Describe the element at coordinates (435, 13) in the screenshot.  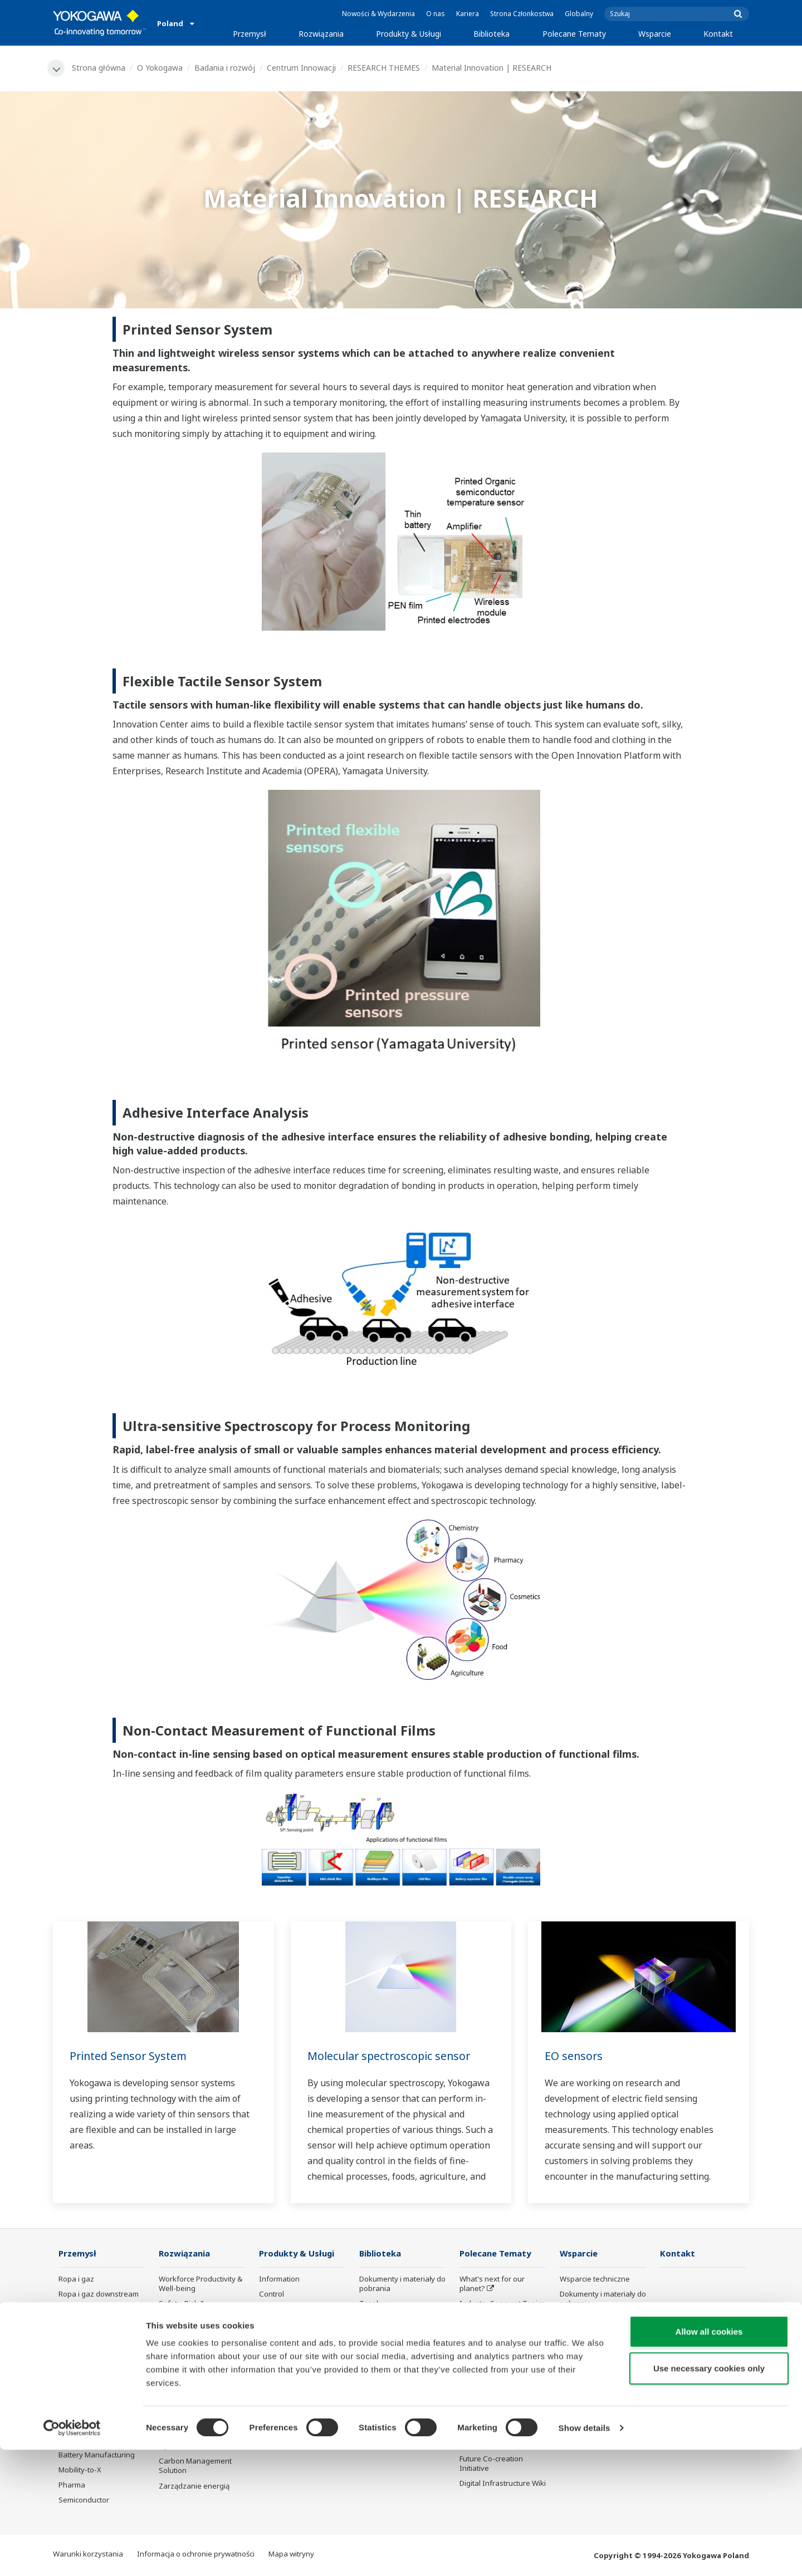
I see `O nas` at that location.